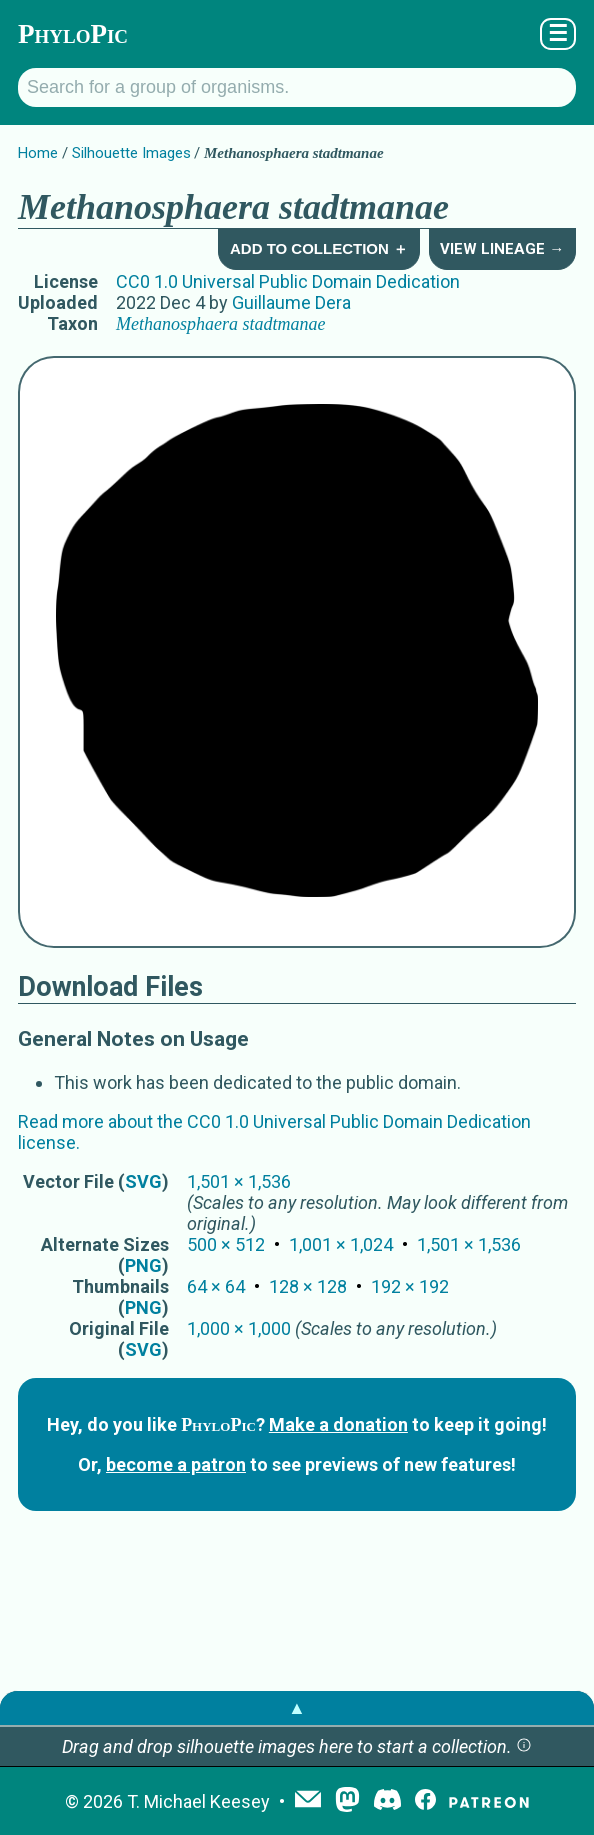  I want to click on [Search for a group of organisms.], so click(297, 87).